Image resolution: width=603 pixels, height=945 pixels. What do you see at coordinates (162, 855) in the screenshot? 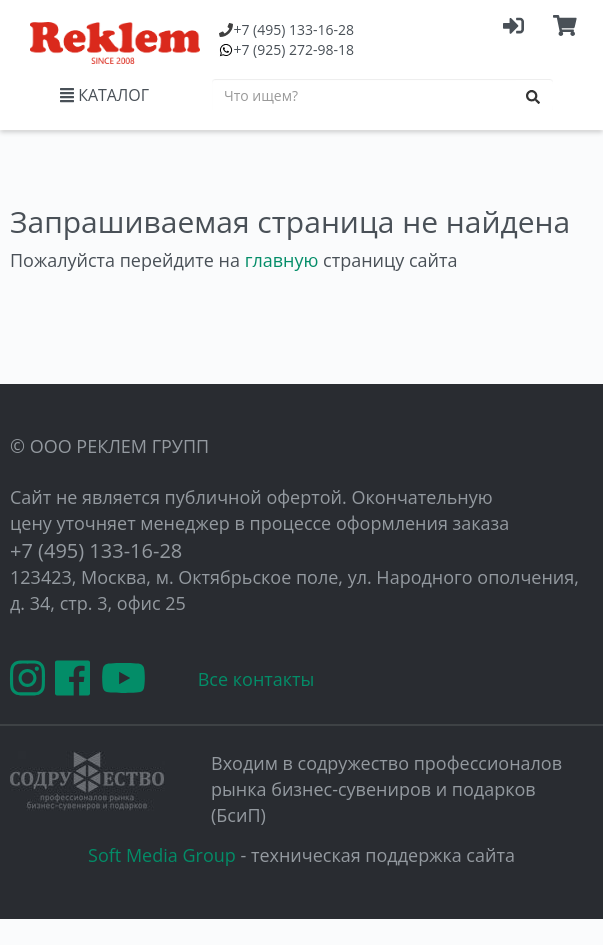
I see `Soft Media Group` at bounding box center [162, 855].